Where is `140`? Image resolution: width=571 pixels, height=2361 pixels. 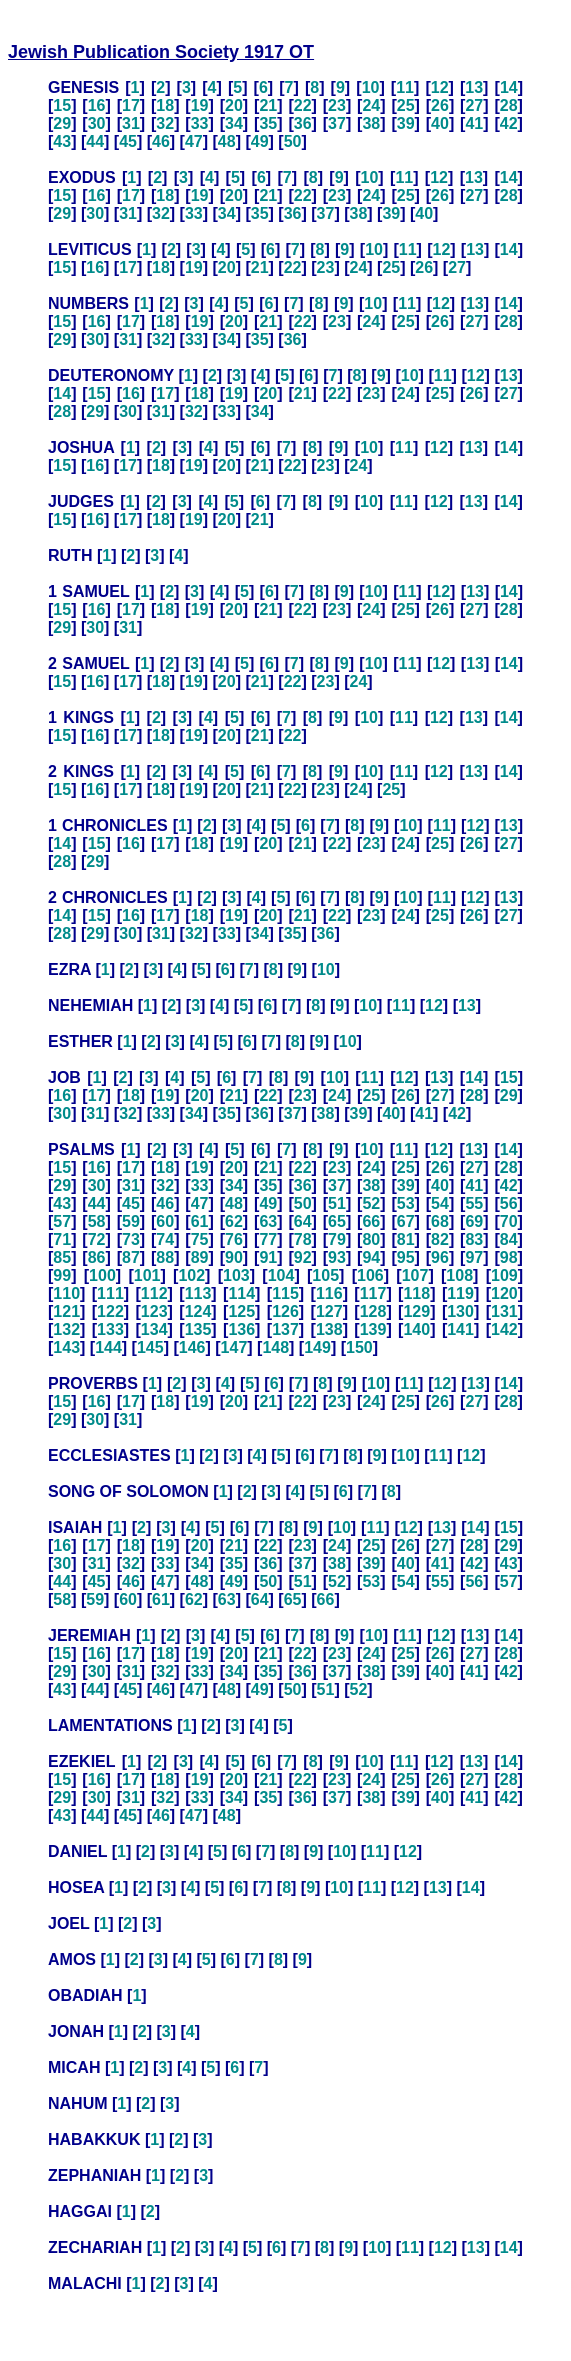
140 is located at coordinates (416, 1329).